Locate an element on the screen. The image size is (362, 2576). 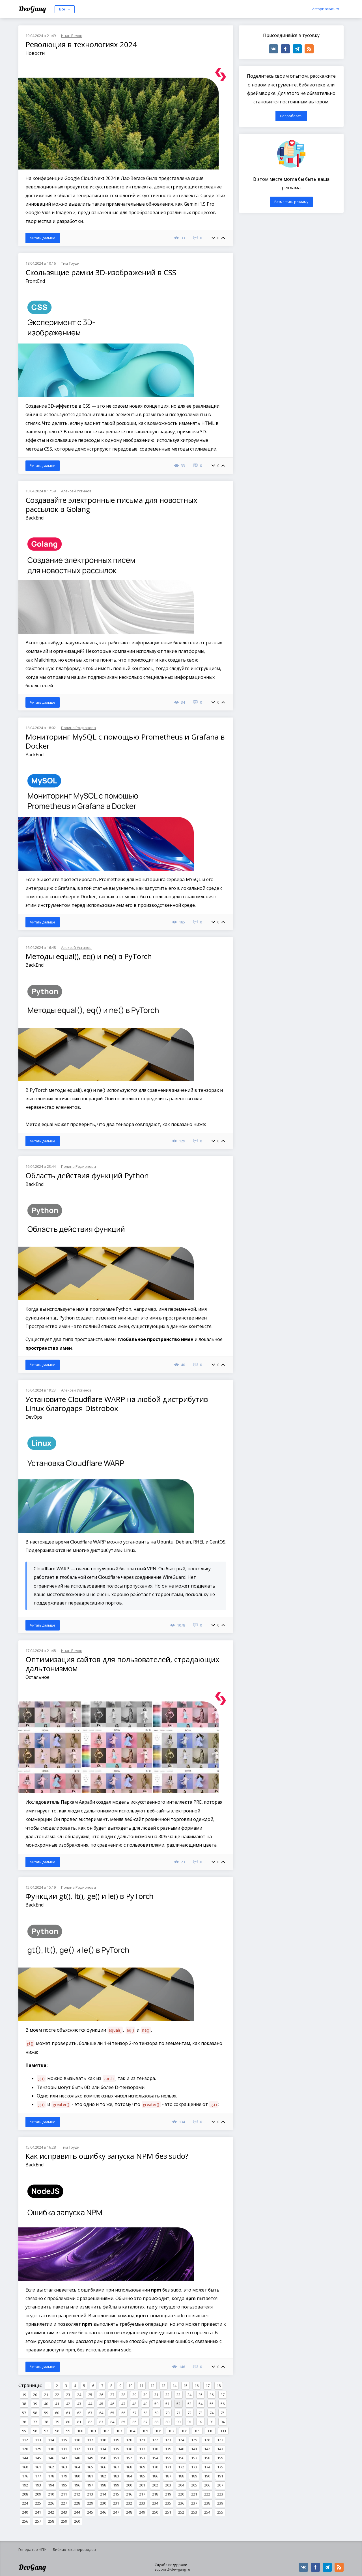
25 is located at coordinates (90, 2394).